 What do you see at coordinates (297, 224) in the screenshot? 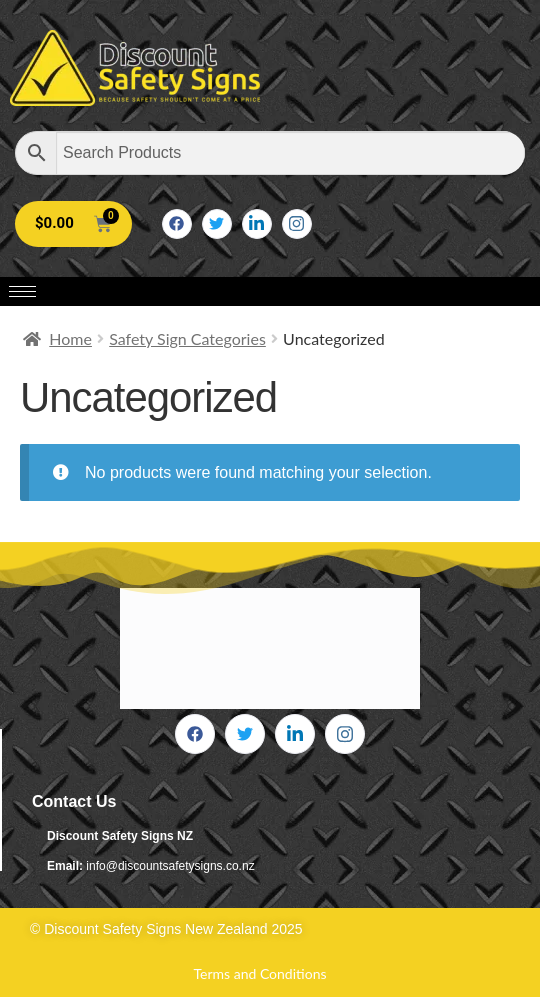
I see `[Instagram]` at bounding box center [297, 224].